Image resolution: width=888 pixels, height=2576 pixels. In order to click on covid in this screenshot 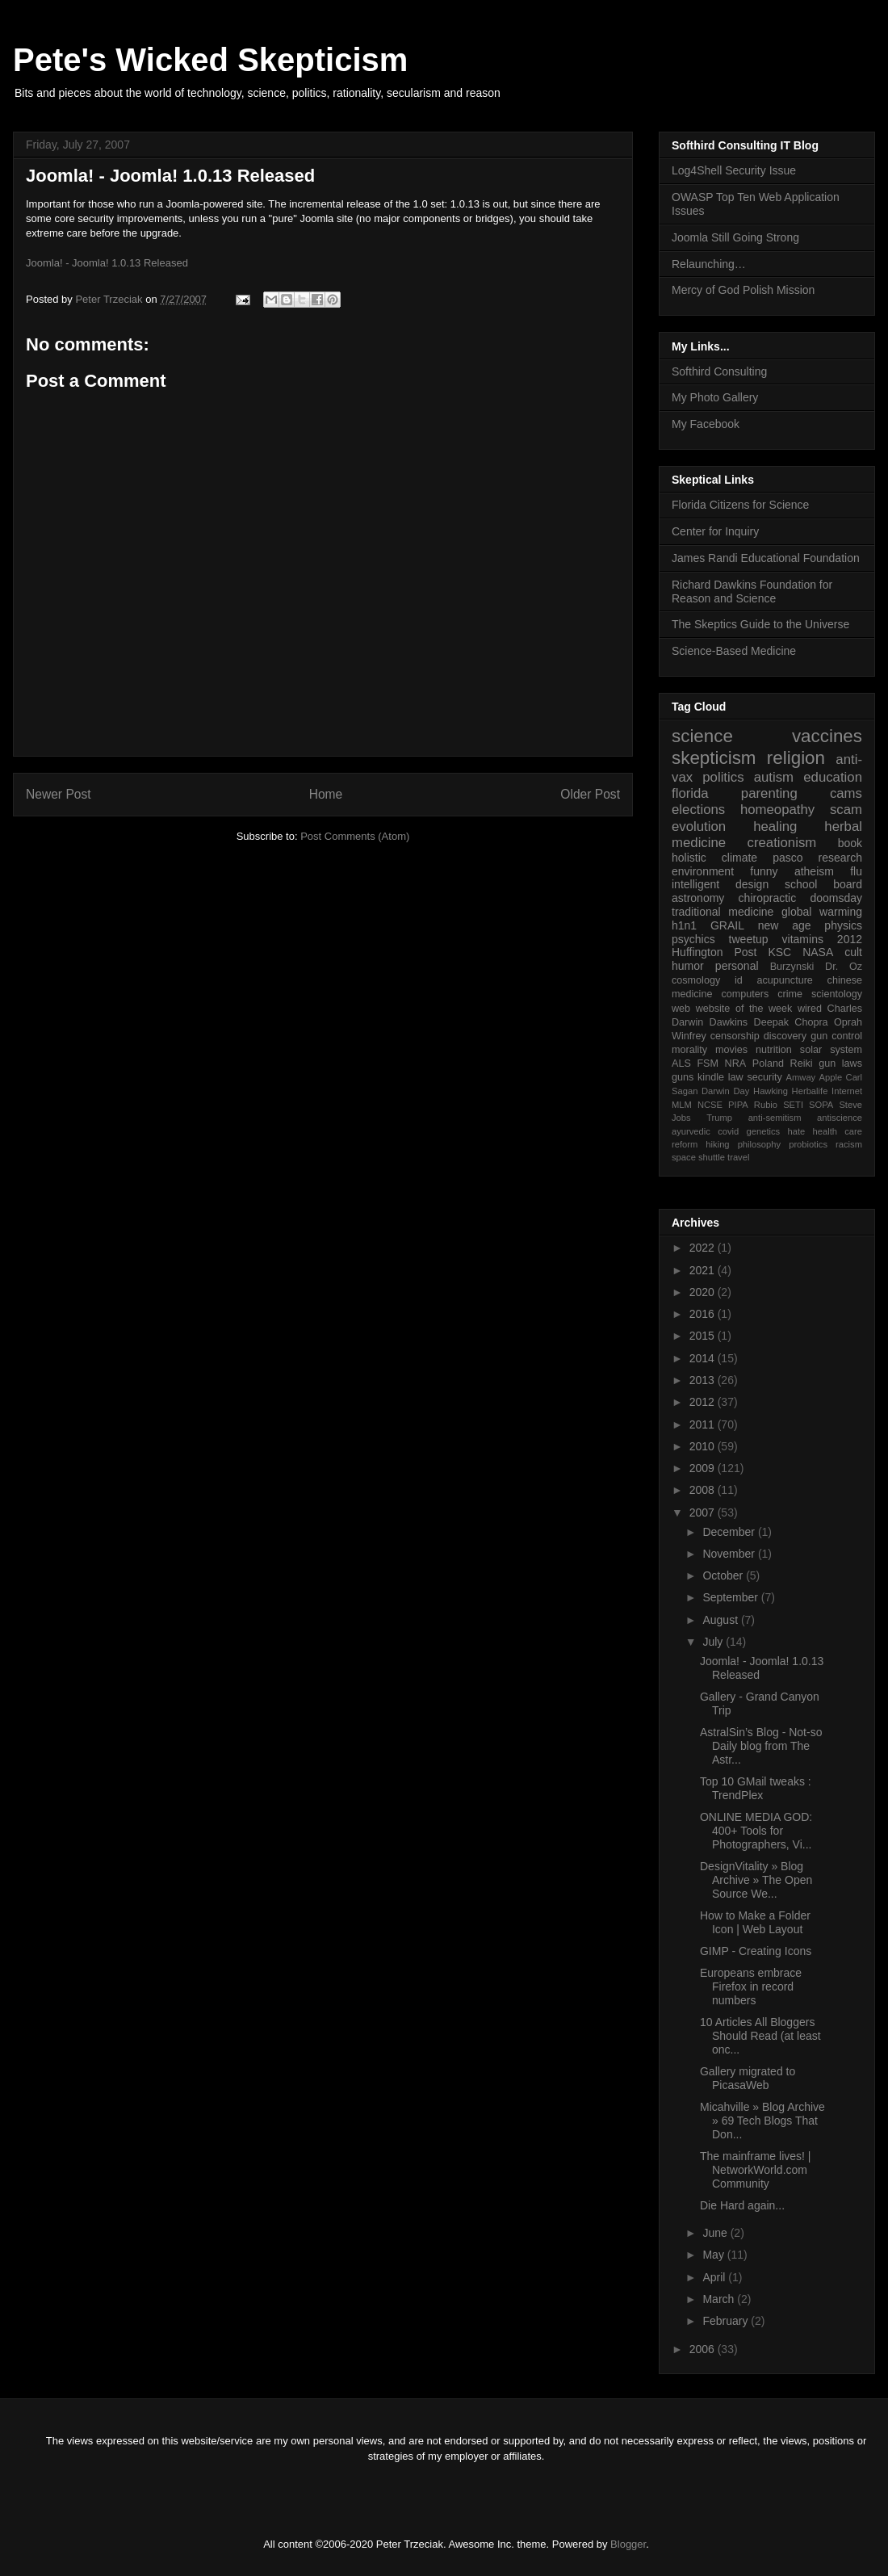, I will do `click(728, 1131)`.